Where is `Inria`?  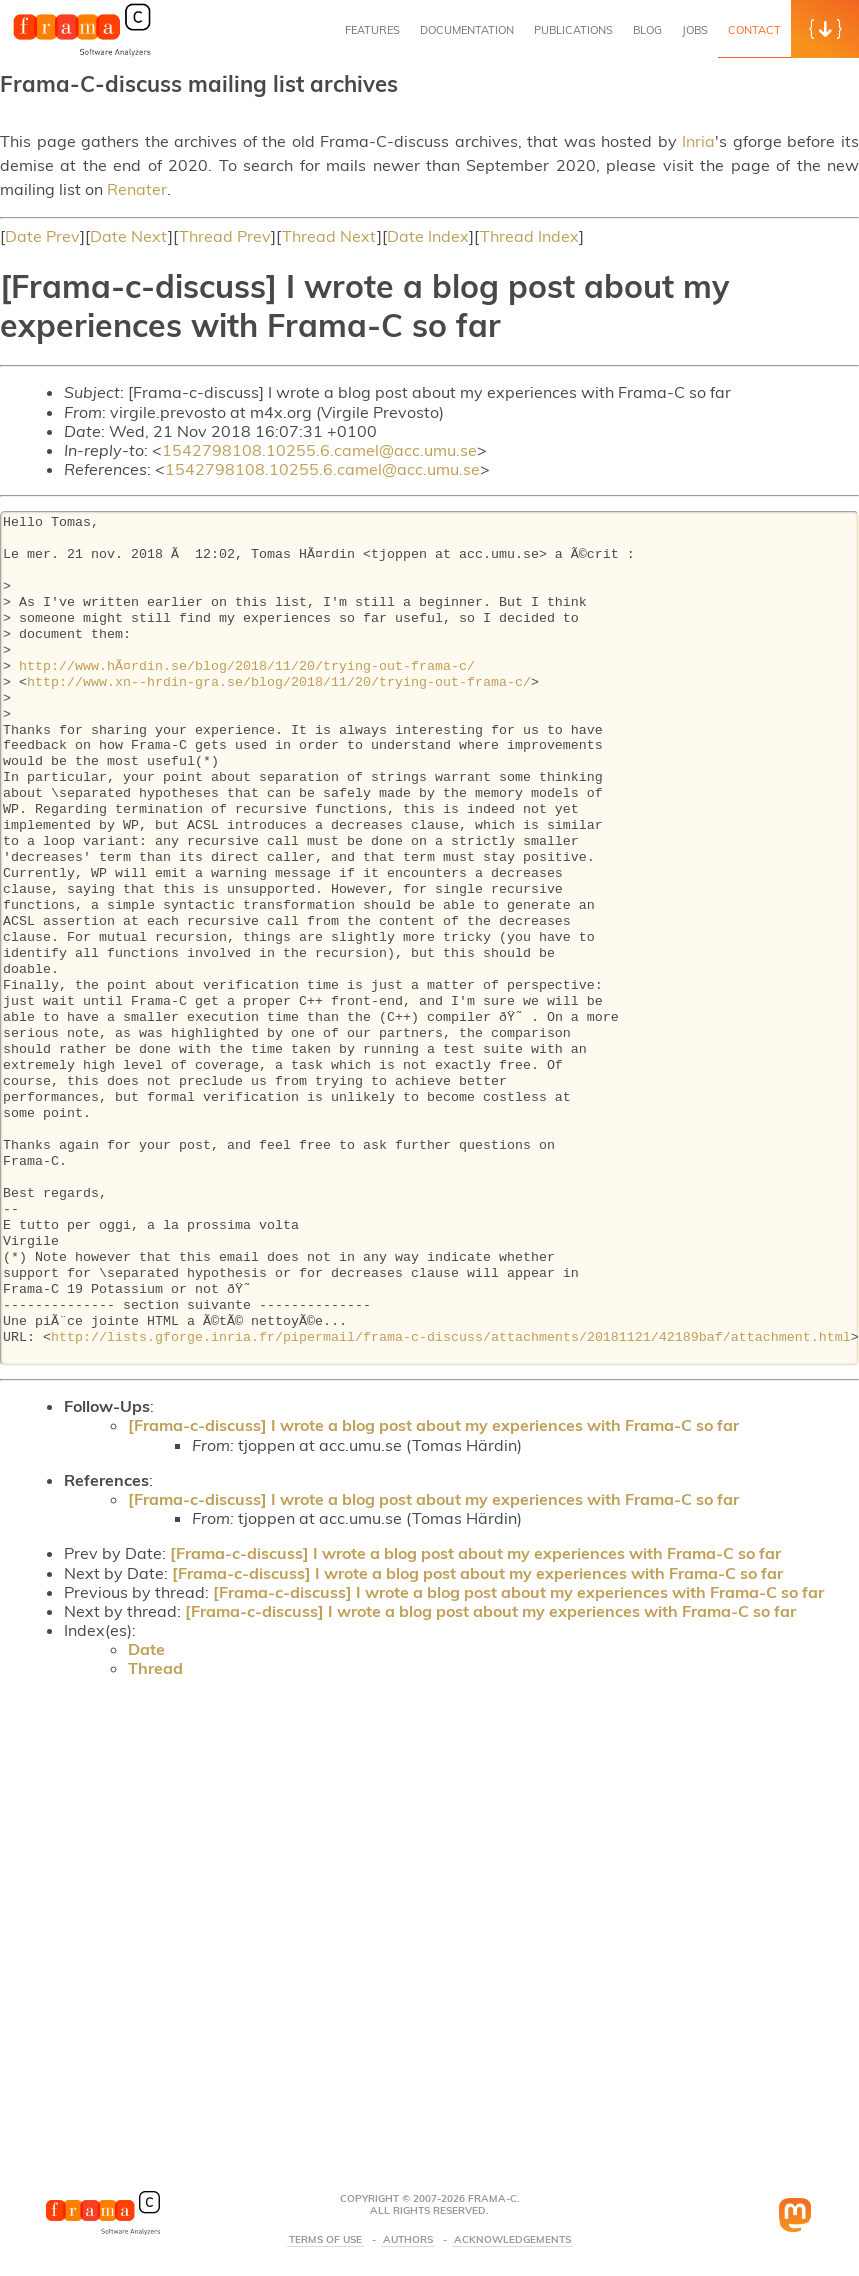 Inria is located at coordinates (698, 141).